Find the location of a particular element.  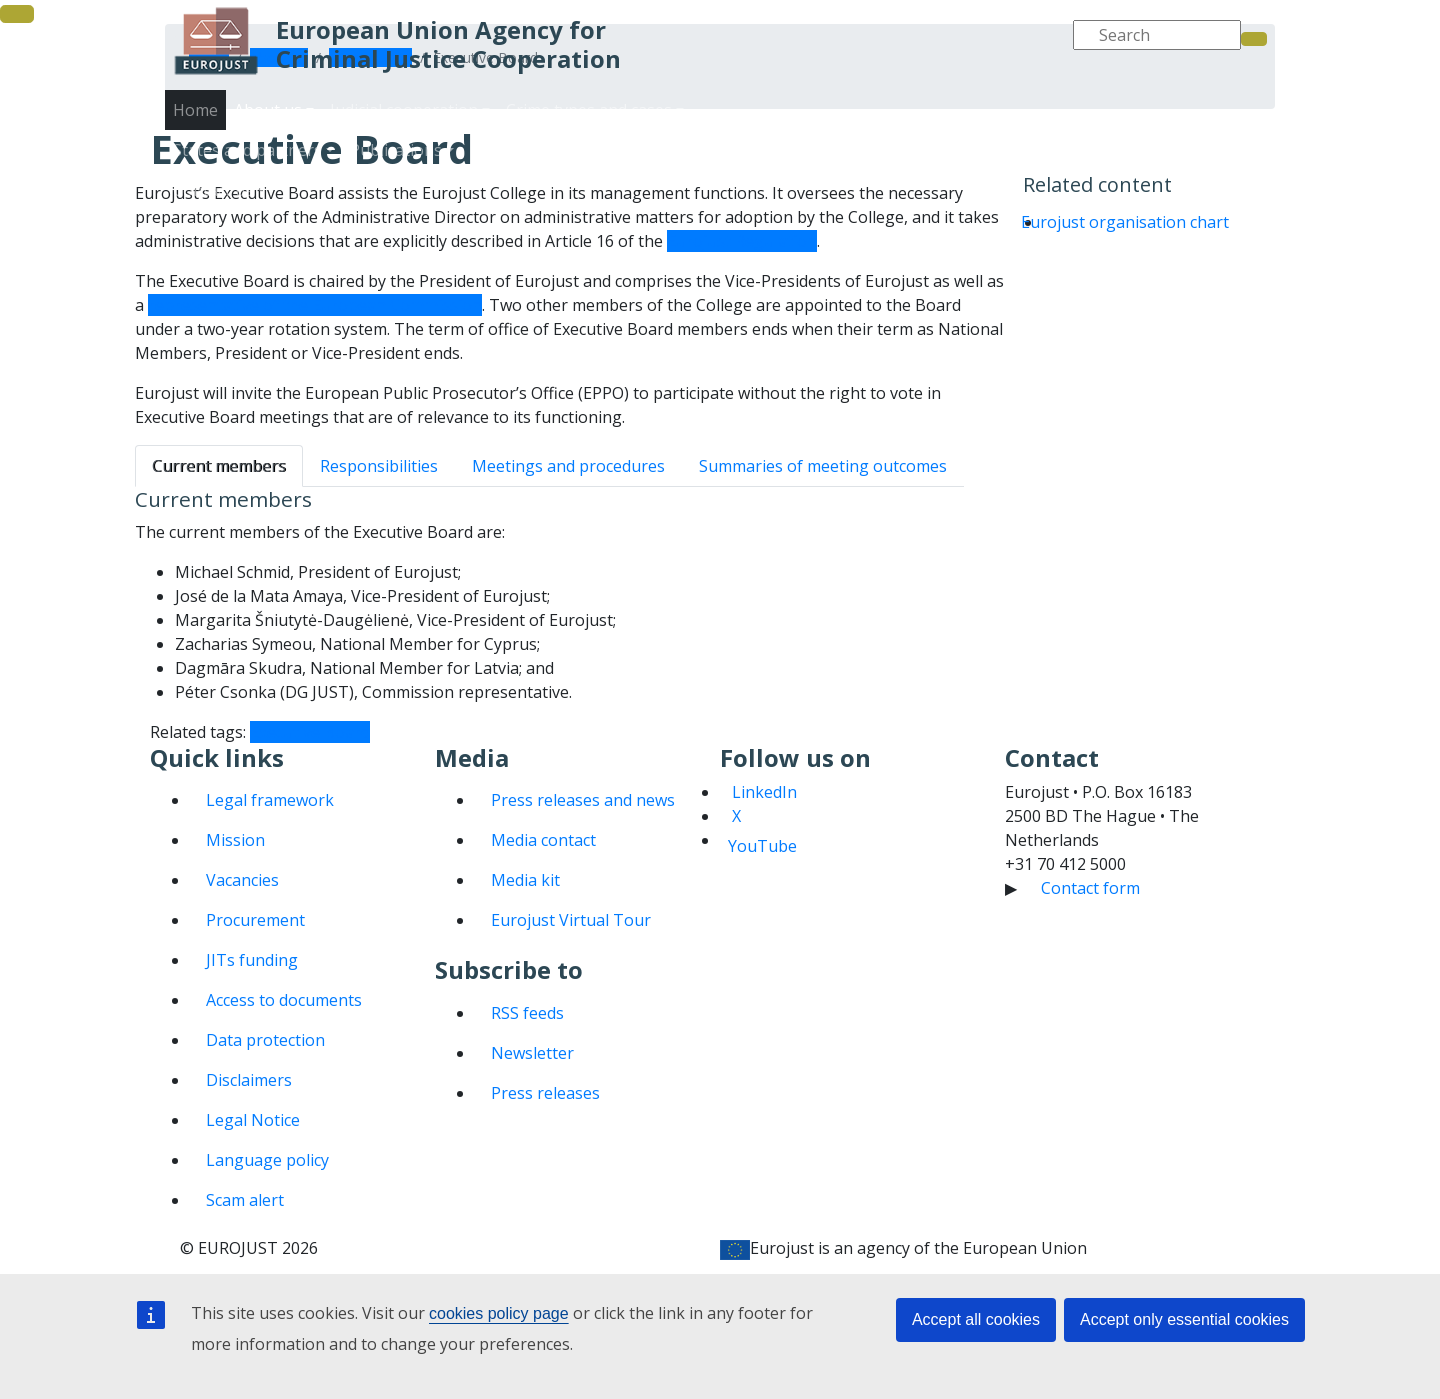

Language policy is located at coordinates (267, 1160).